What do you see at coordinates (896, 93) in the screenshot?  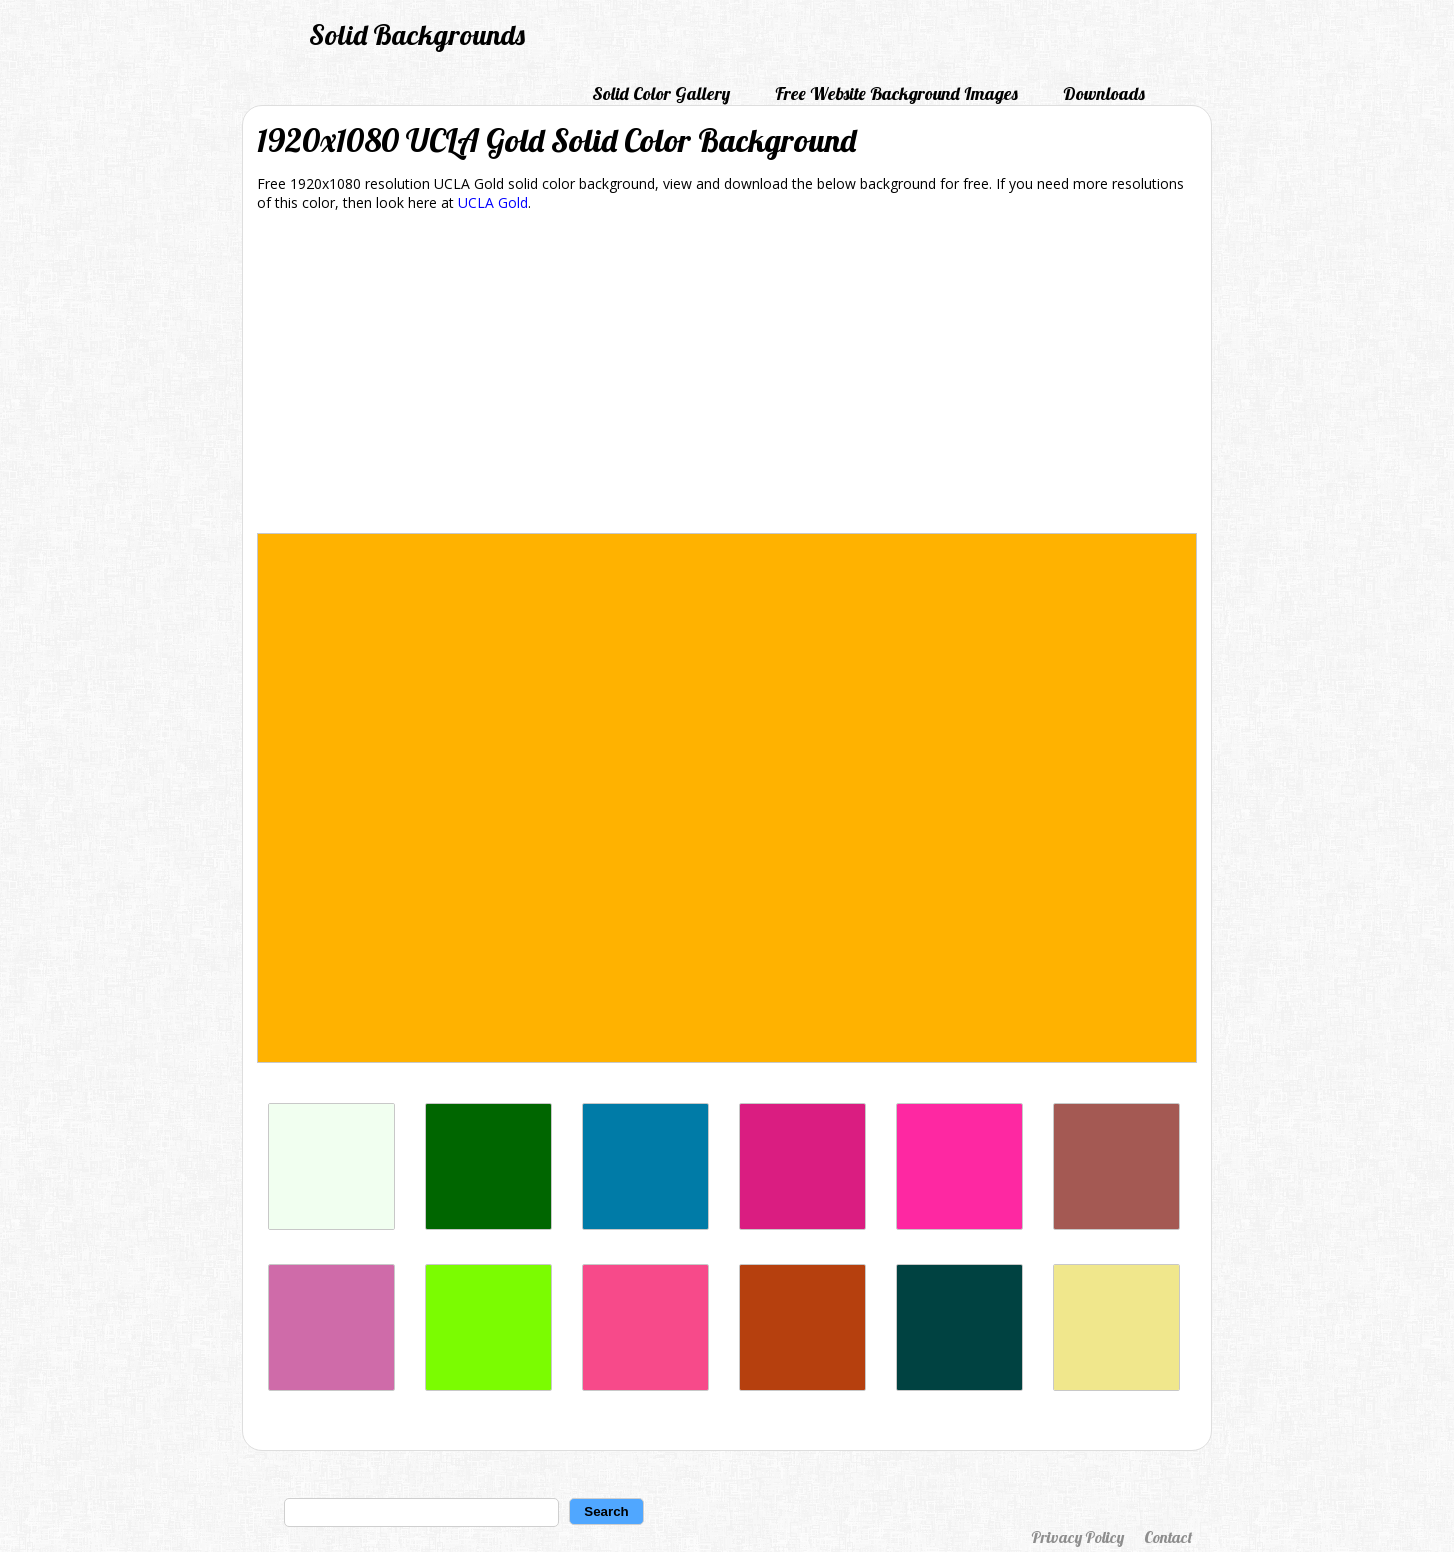 I see `Free Website Background Images` at bounding box center [896, 93].